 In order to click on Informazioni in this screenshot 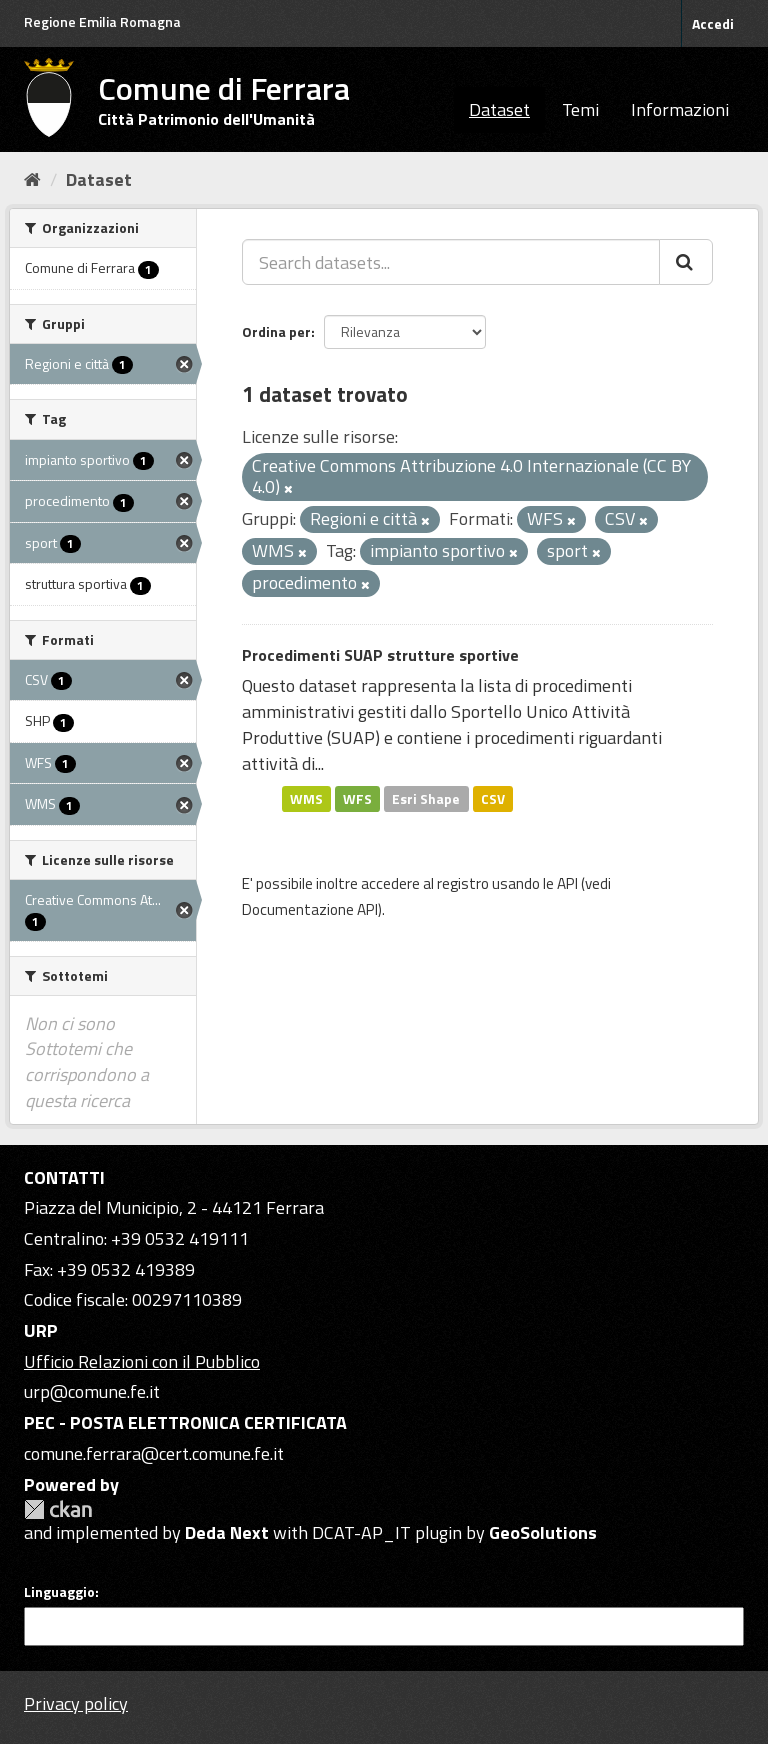, I will do `click(680, 109)`.